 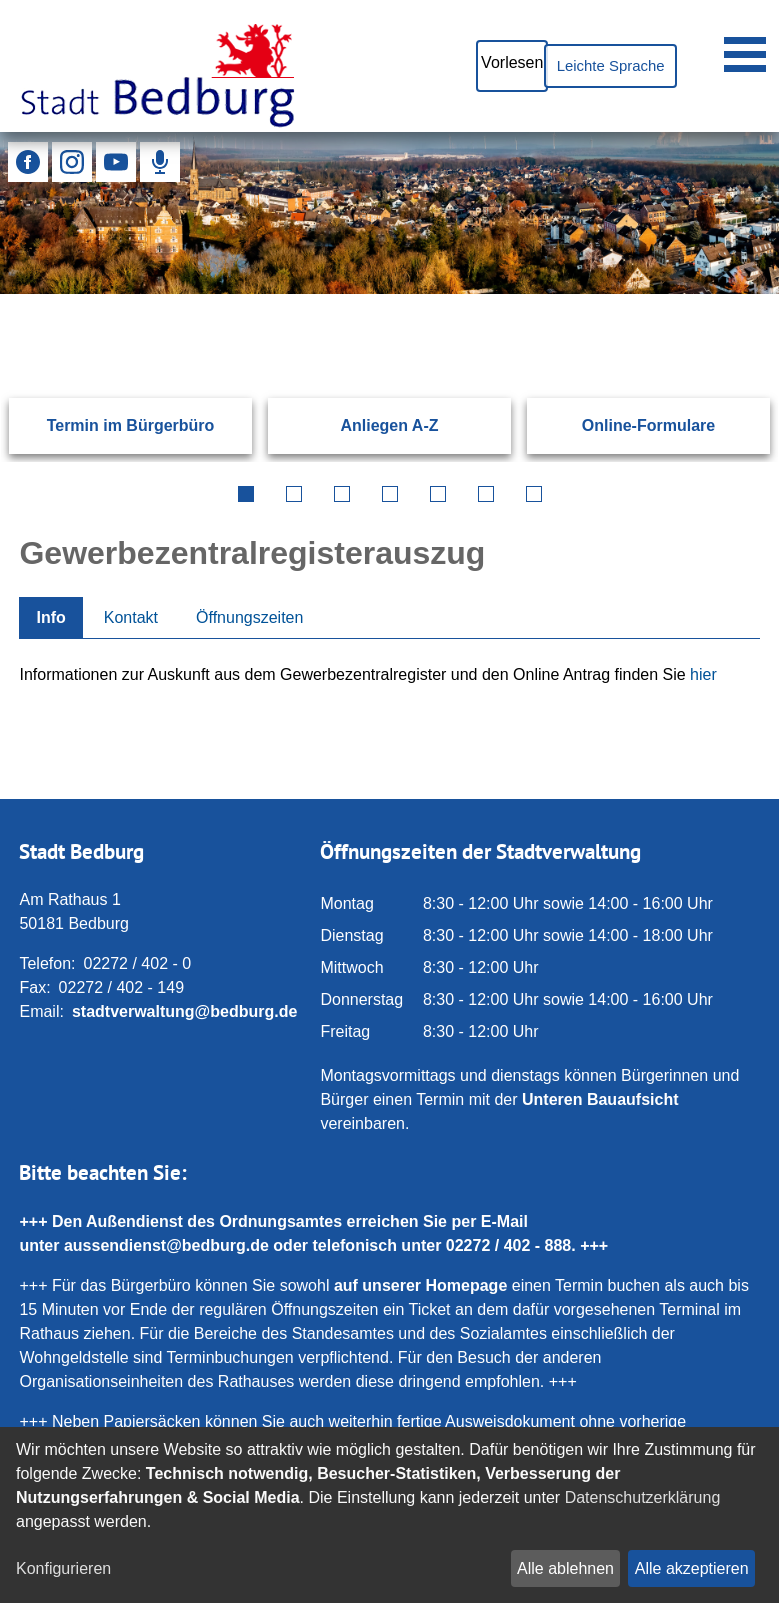 What do you see at coordinates (692, 1568) in the screenshot?
I see `Alle akzeptieren` at bounding box center [692, 1568].